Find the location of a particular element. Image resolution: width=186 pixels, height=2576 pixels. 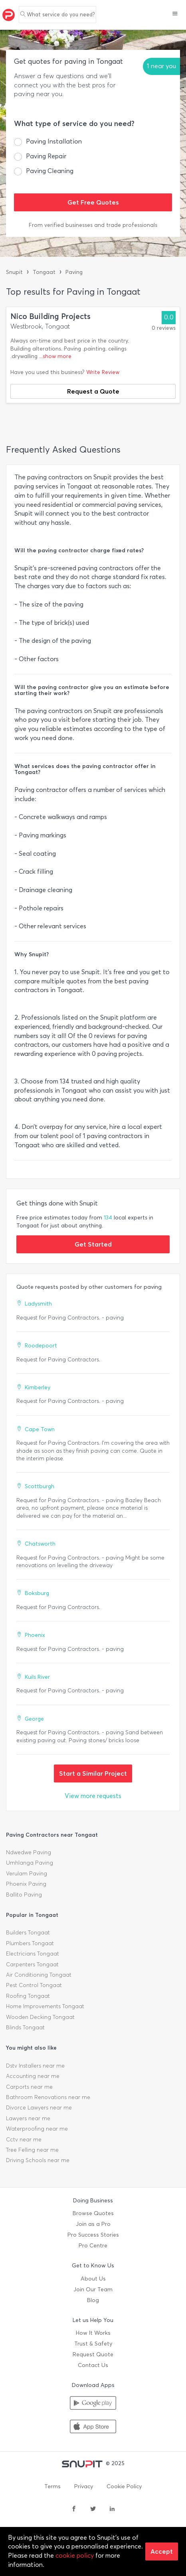

Air Conditioning Tongaat is located at coordinates (38, 1974).